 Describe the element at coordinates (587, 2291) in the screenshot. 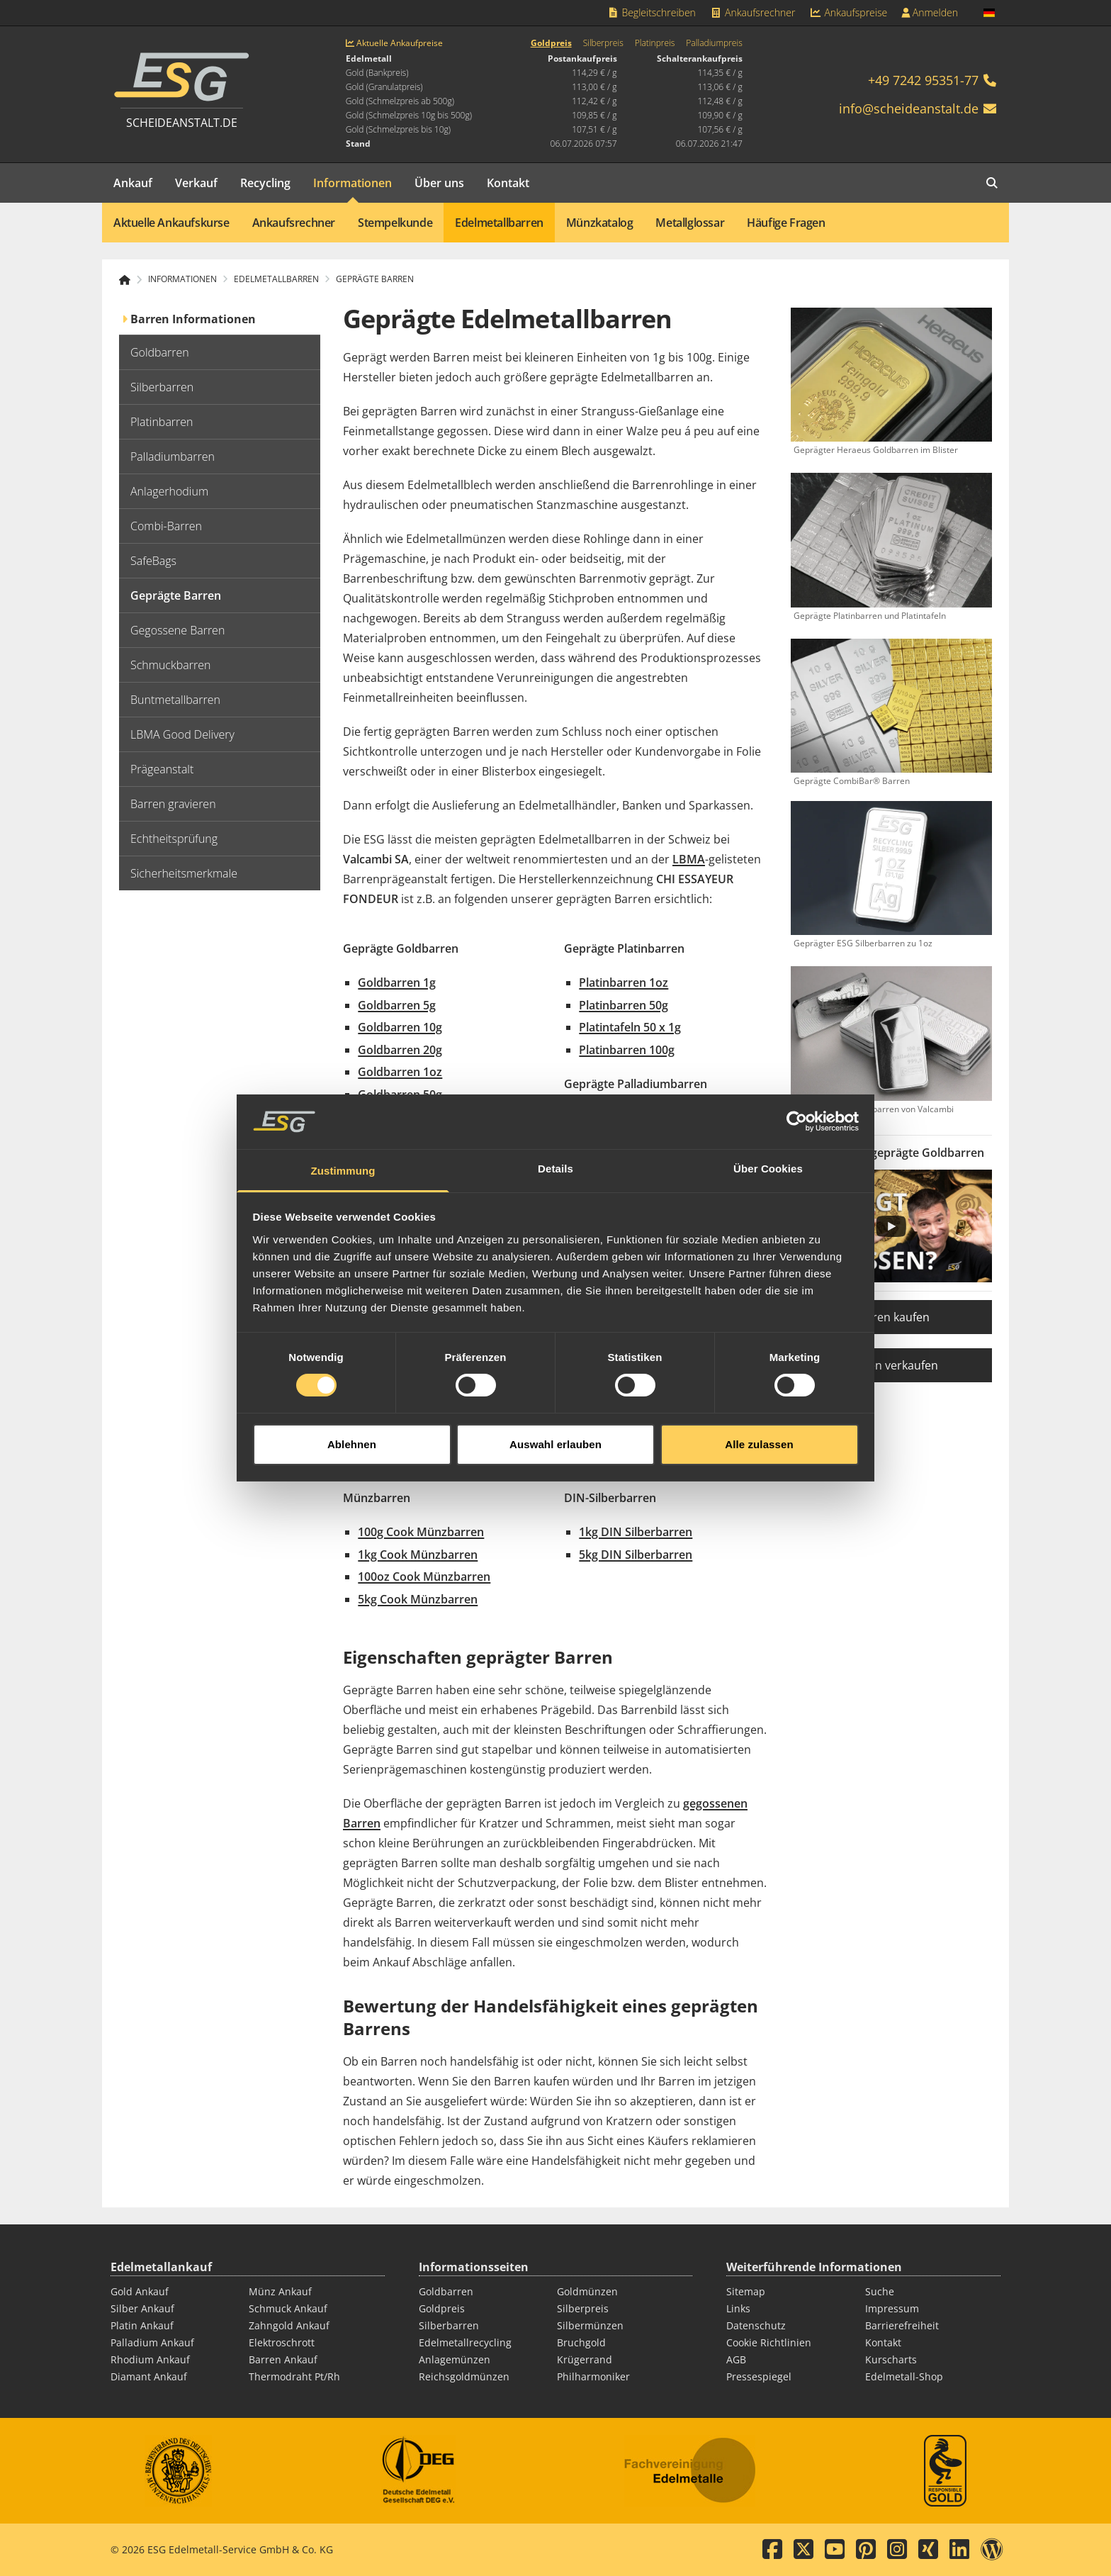

I see `Goldmünzen` at that location.